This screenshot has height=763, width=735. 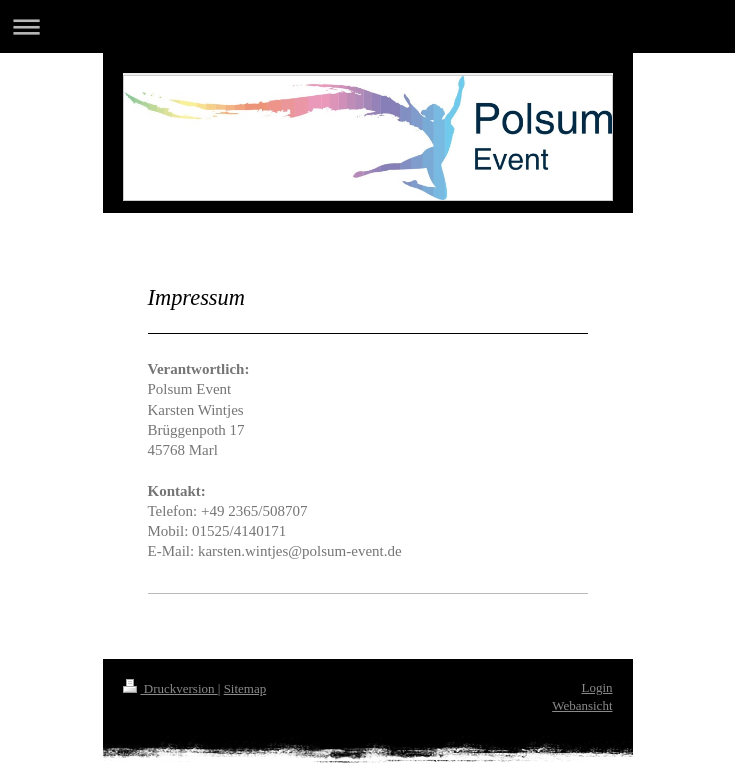 What do you see at coordinates (582, 705) in the screenshot?
I see `Webansicht` at bounding box center [582, 705].